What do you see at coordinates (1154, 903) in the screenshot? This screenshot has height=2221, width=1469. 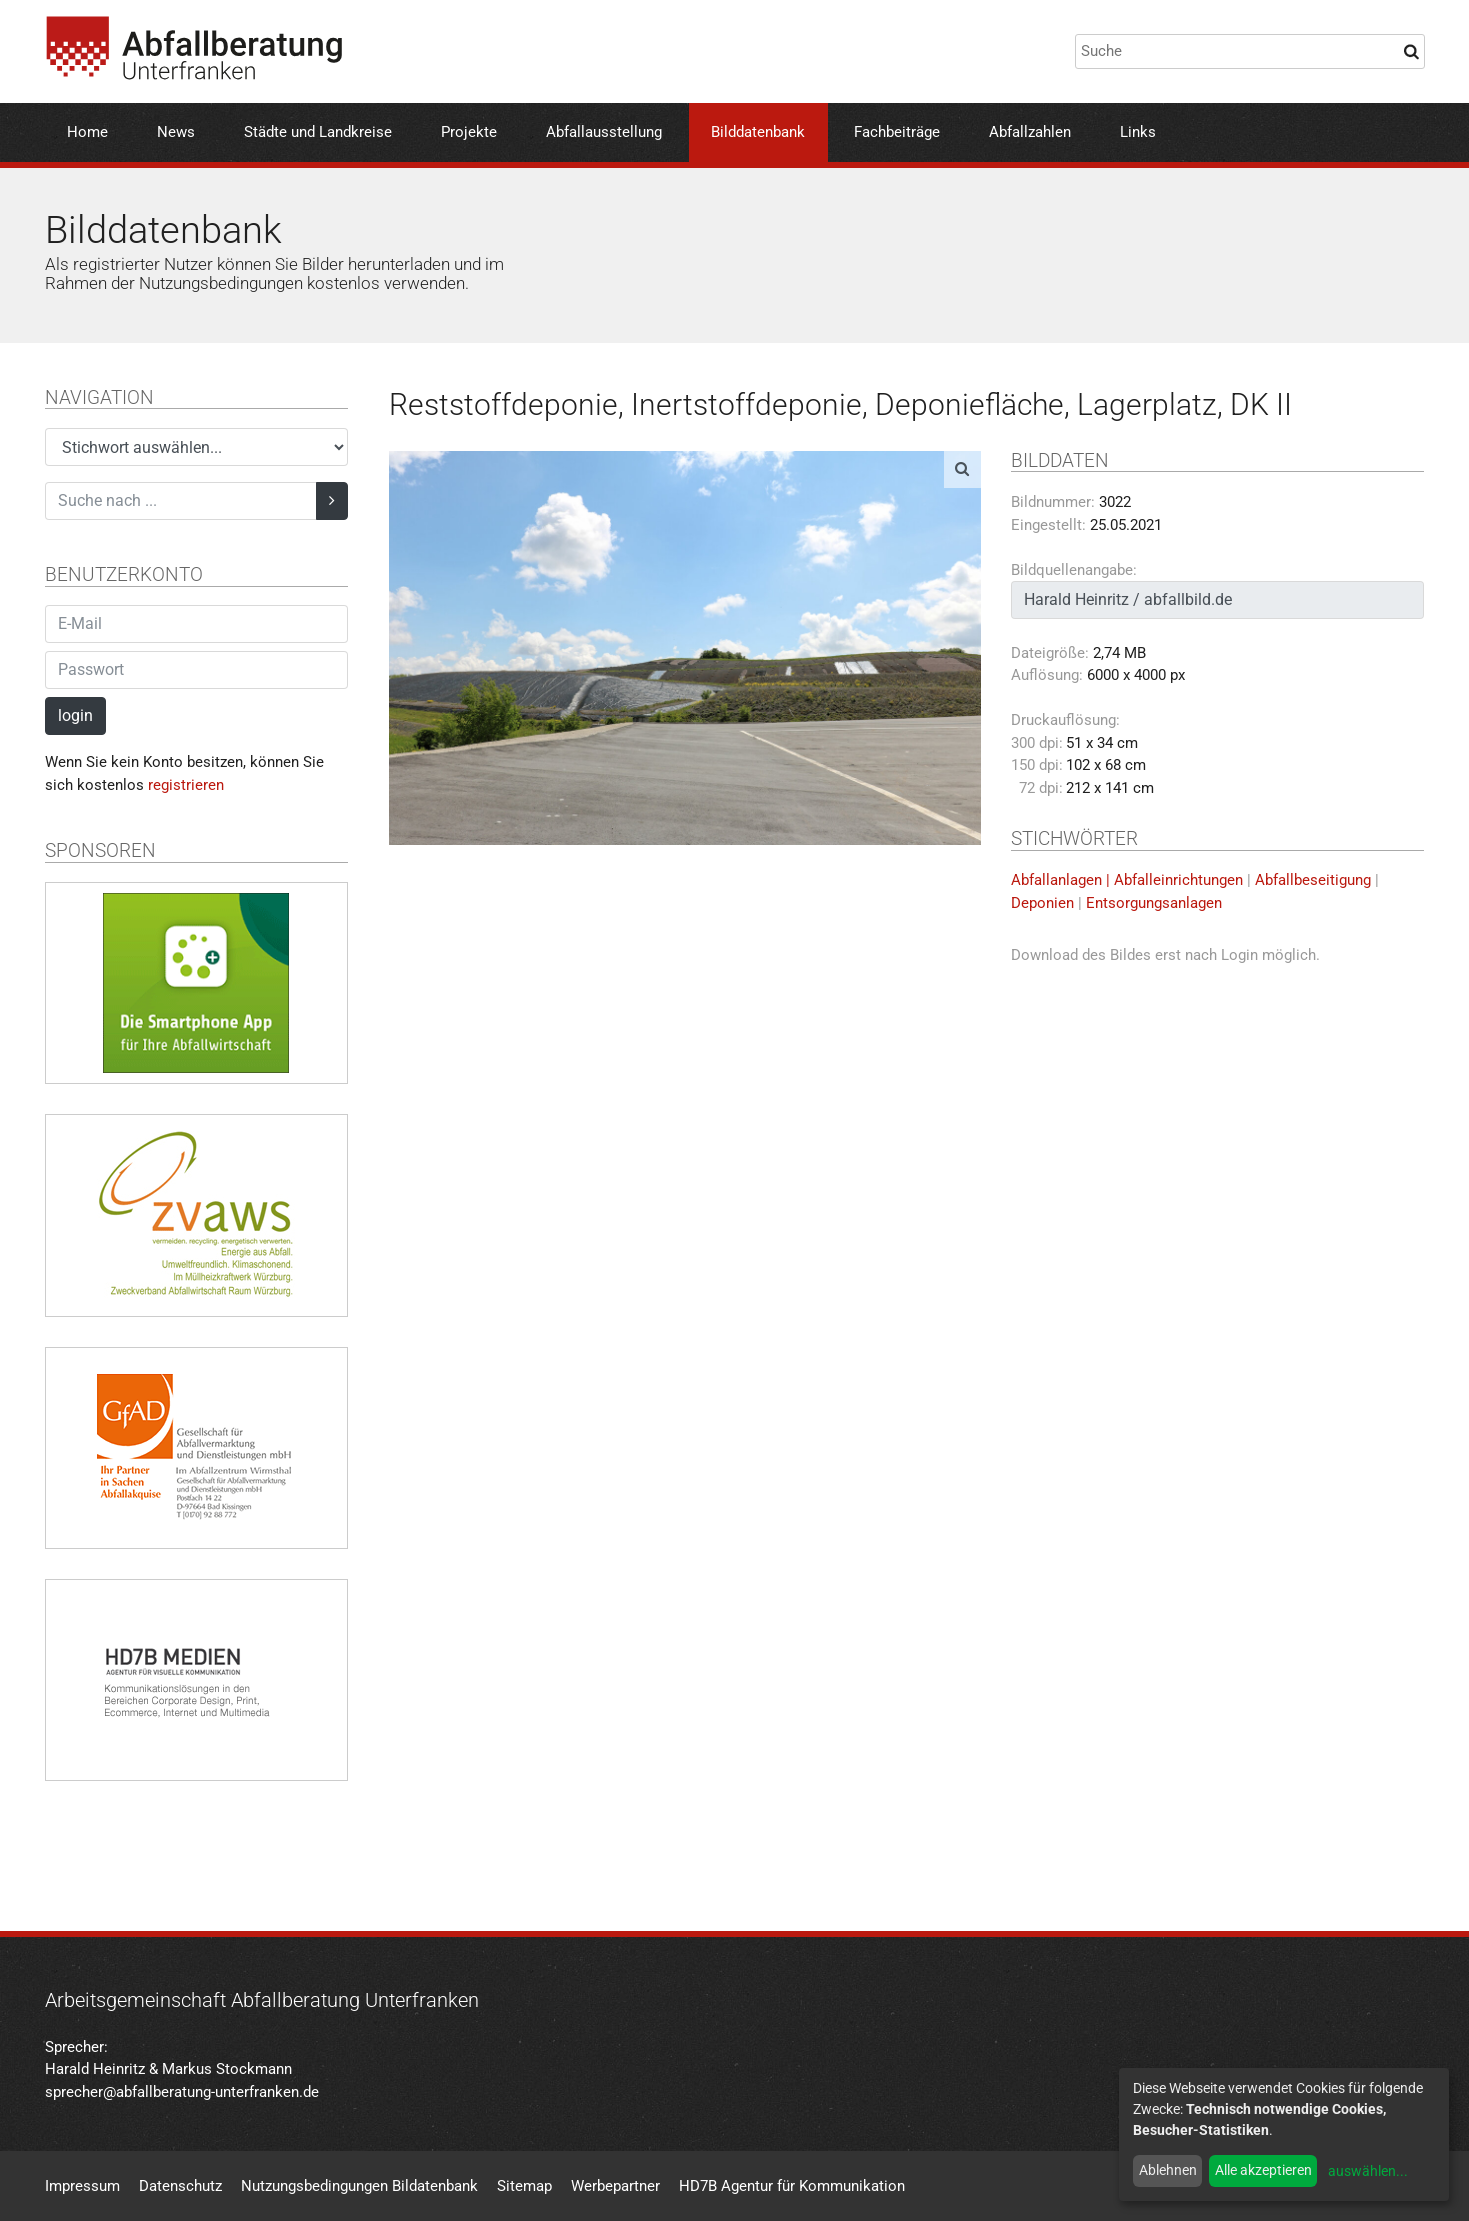 I see `Entsorgungsanlagen` at bounding box center [1154, 903].